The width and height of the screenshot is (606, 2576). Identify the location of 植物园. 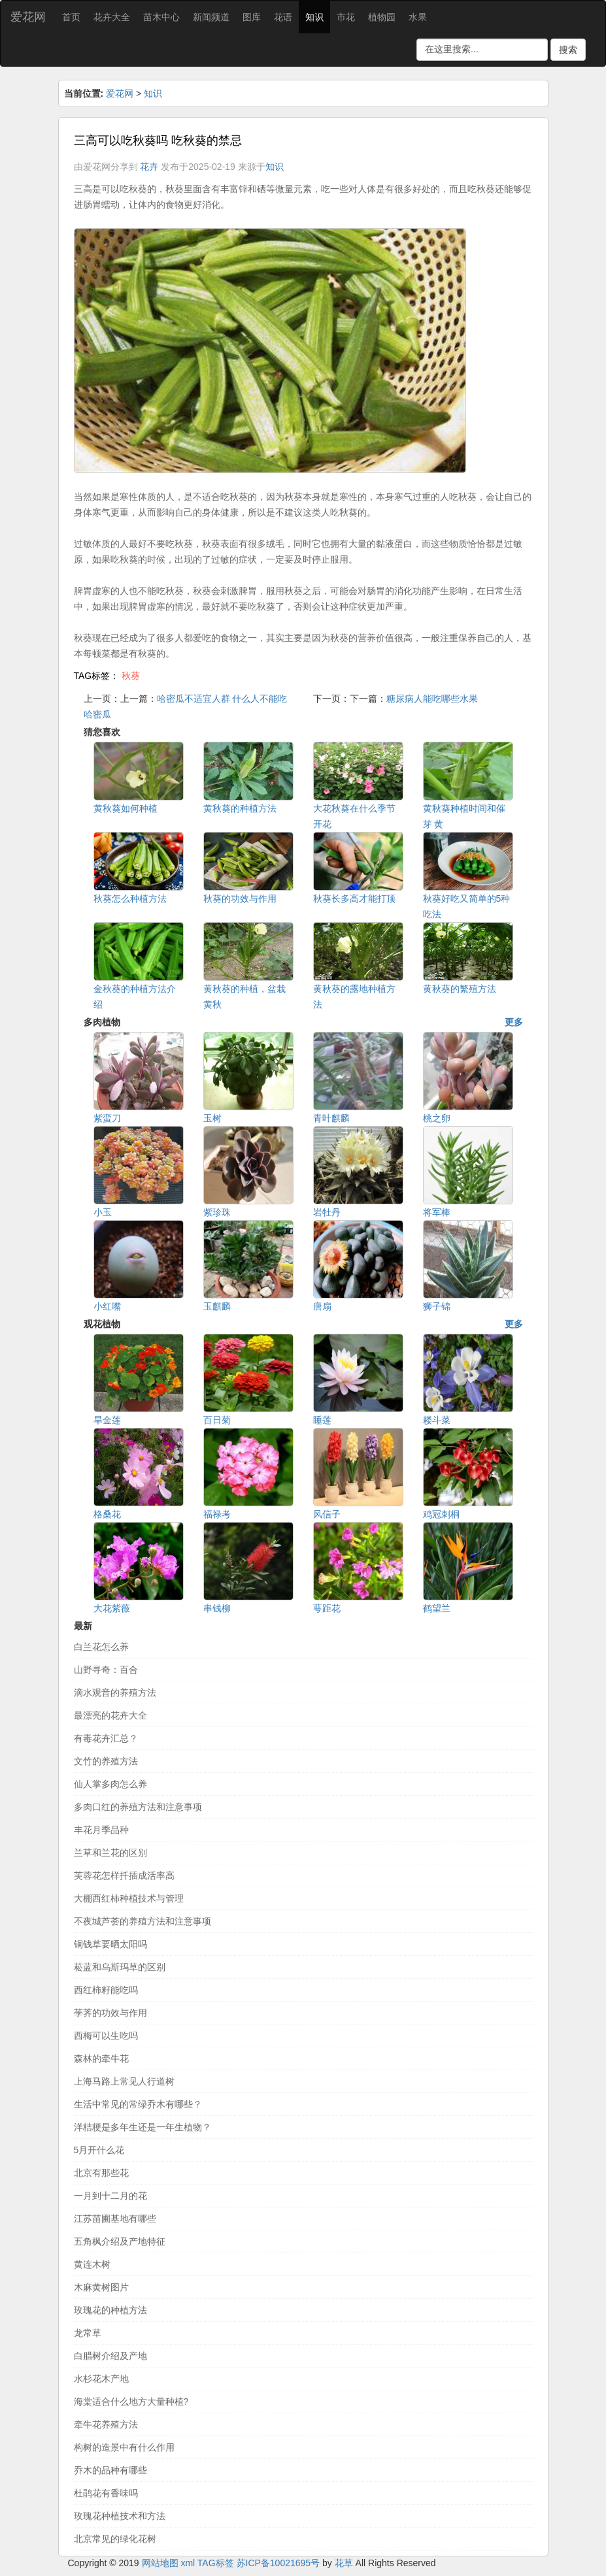
(382, 17).